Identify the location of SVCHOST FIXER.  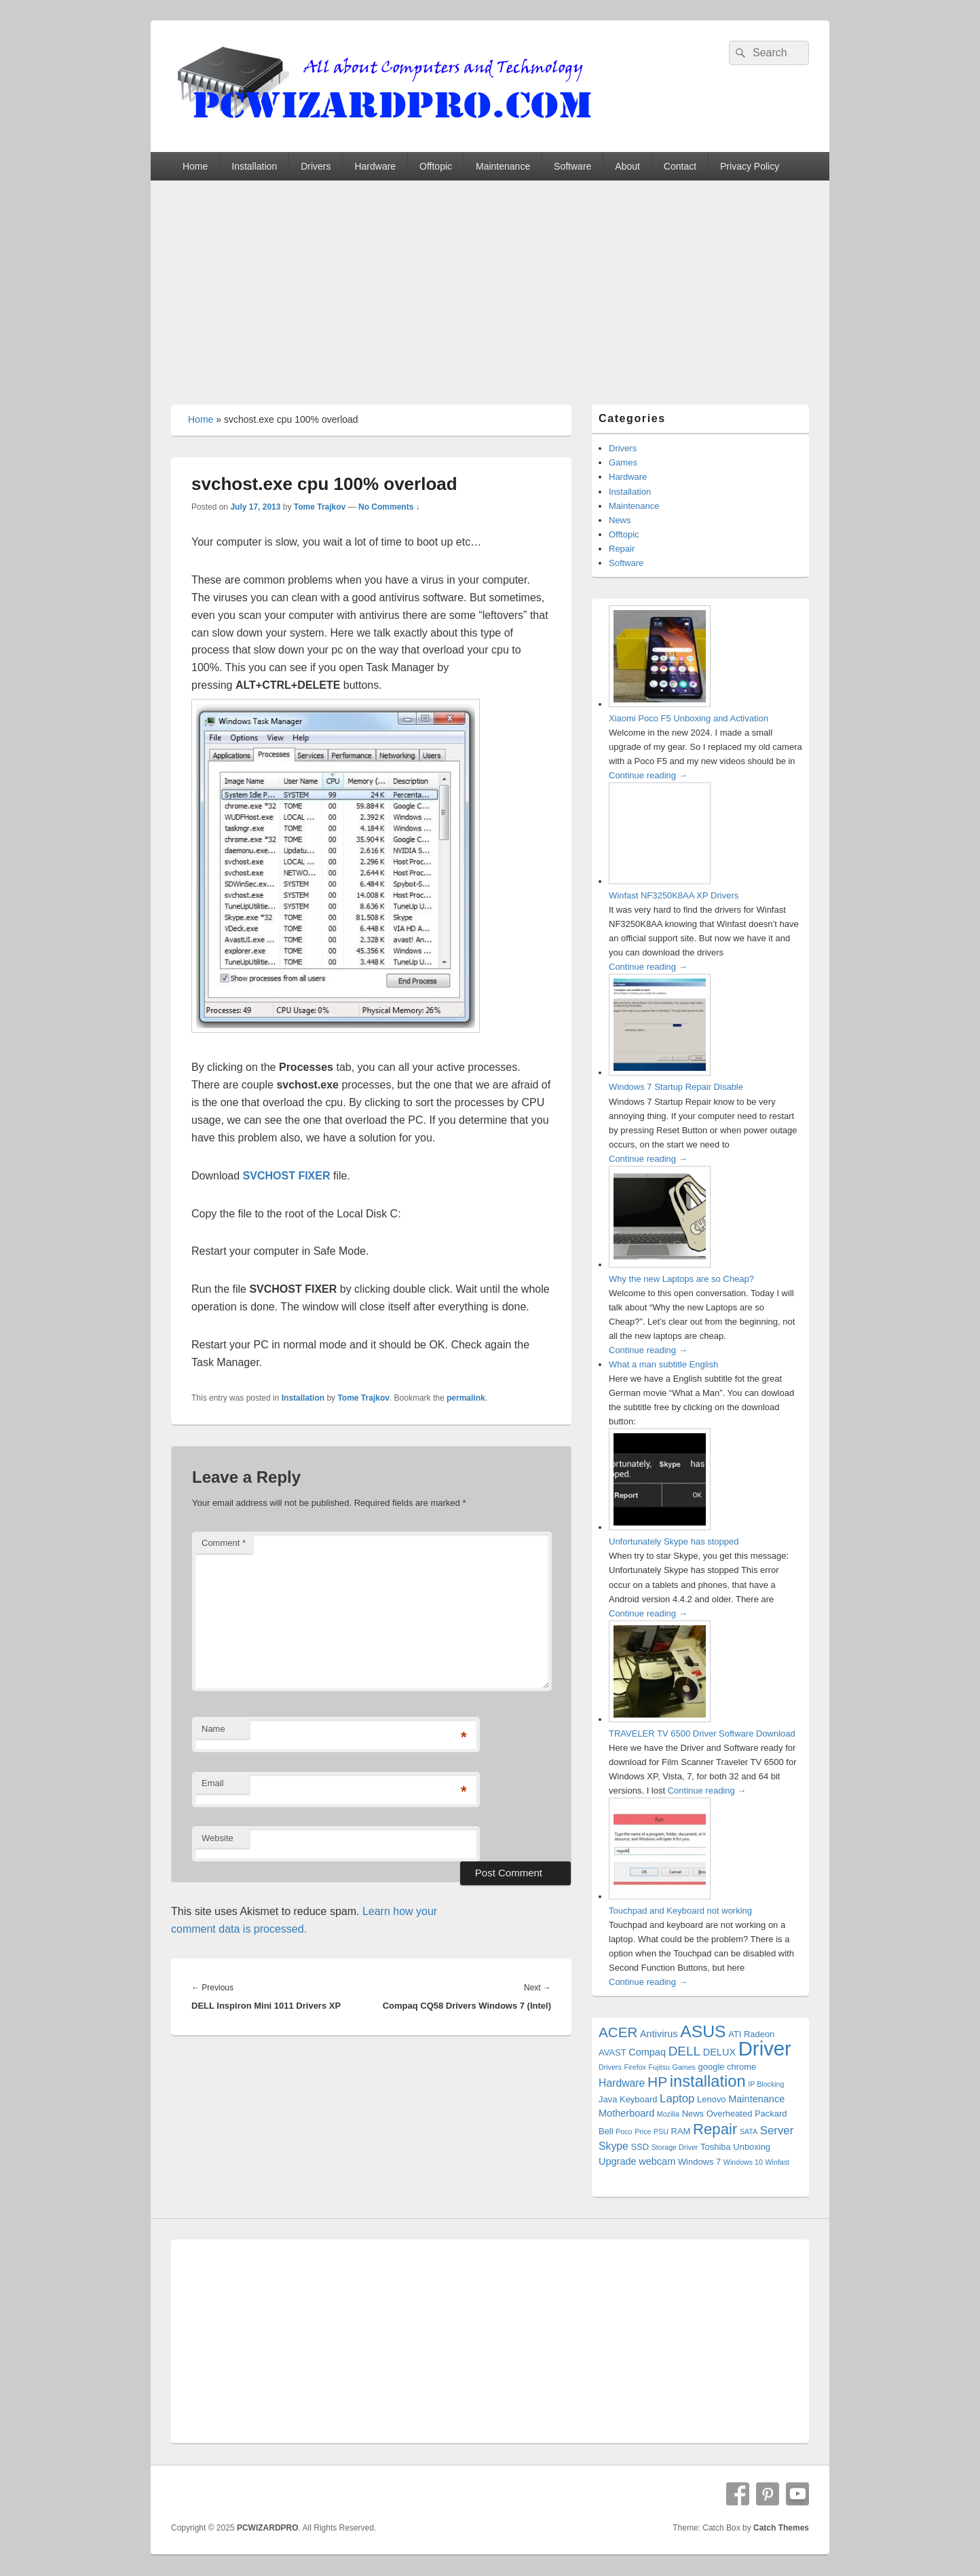
(287, 1175).